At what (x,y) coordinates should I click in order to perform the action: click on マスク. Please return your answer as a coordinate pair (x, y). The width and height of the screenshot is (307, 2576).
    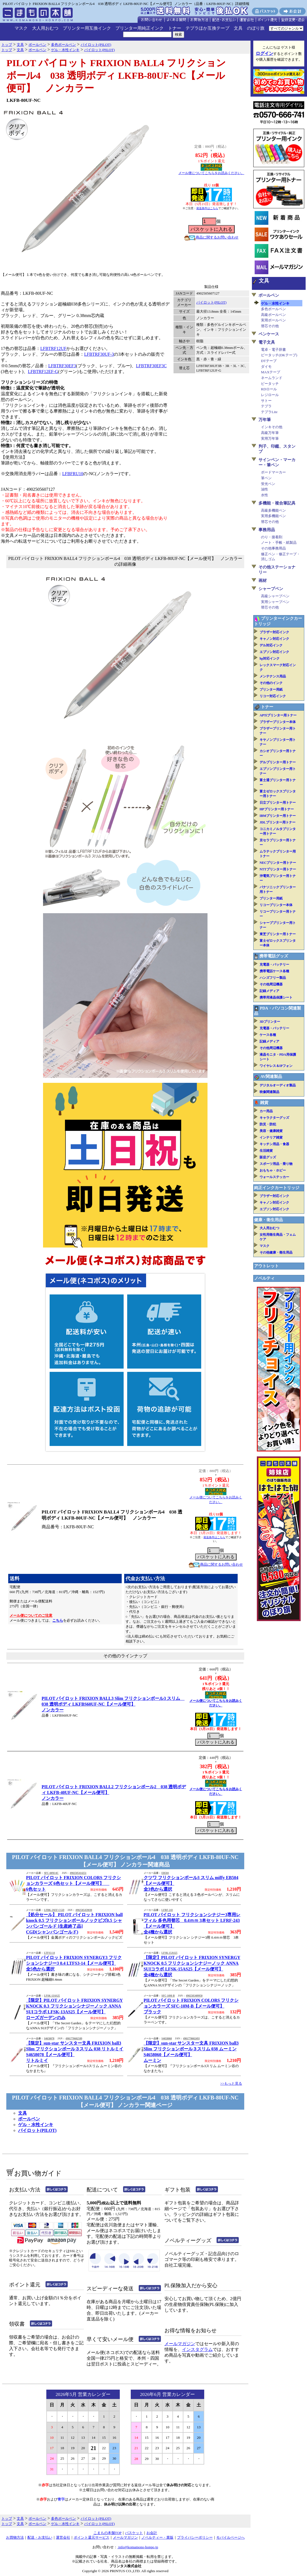
    Looking at the image, I should click on (21, 28).